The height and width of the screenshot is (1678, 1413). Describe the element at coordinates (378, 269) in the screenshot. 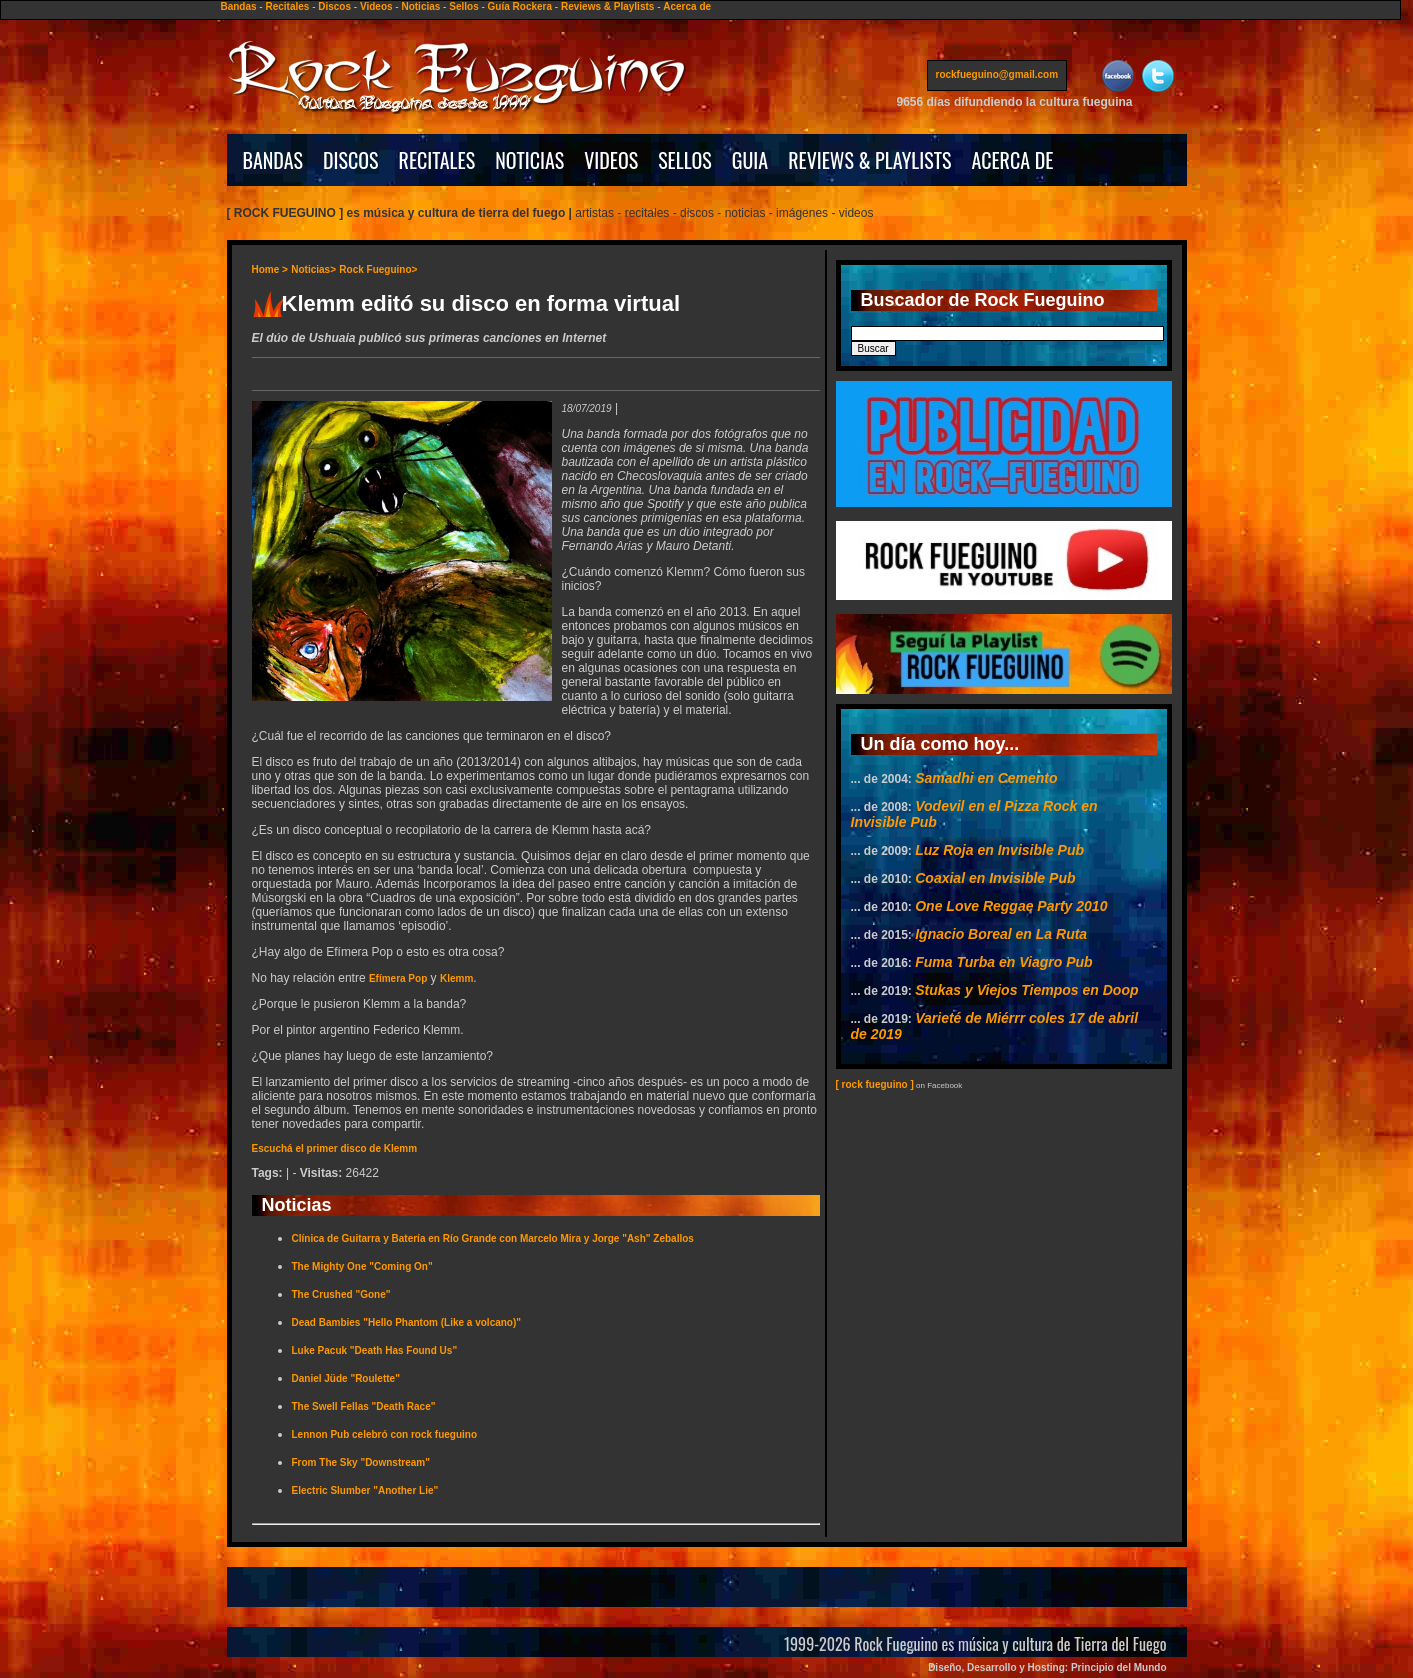

I see `Rock Fueguino>` at that location.